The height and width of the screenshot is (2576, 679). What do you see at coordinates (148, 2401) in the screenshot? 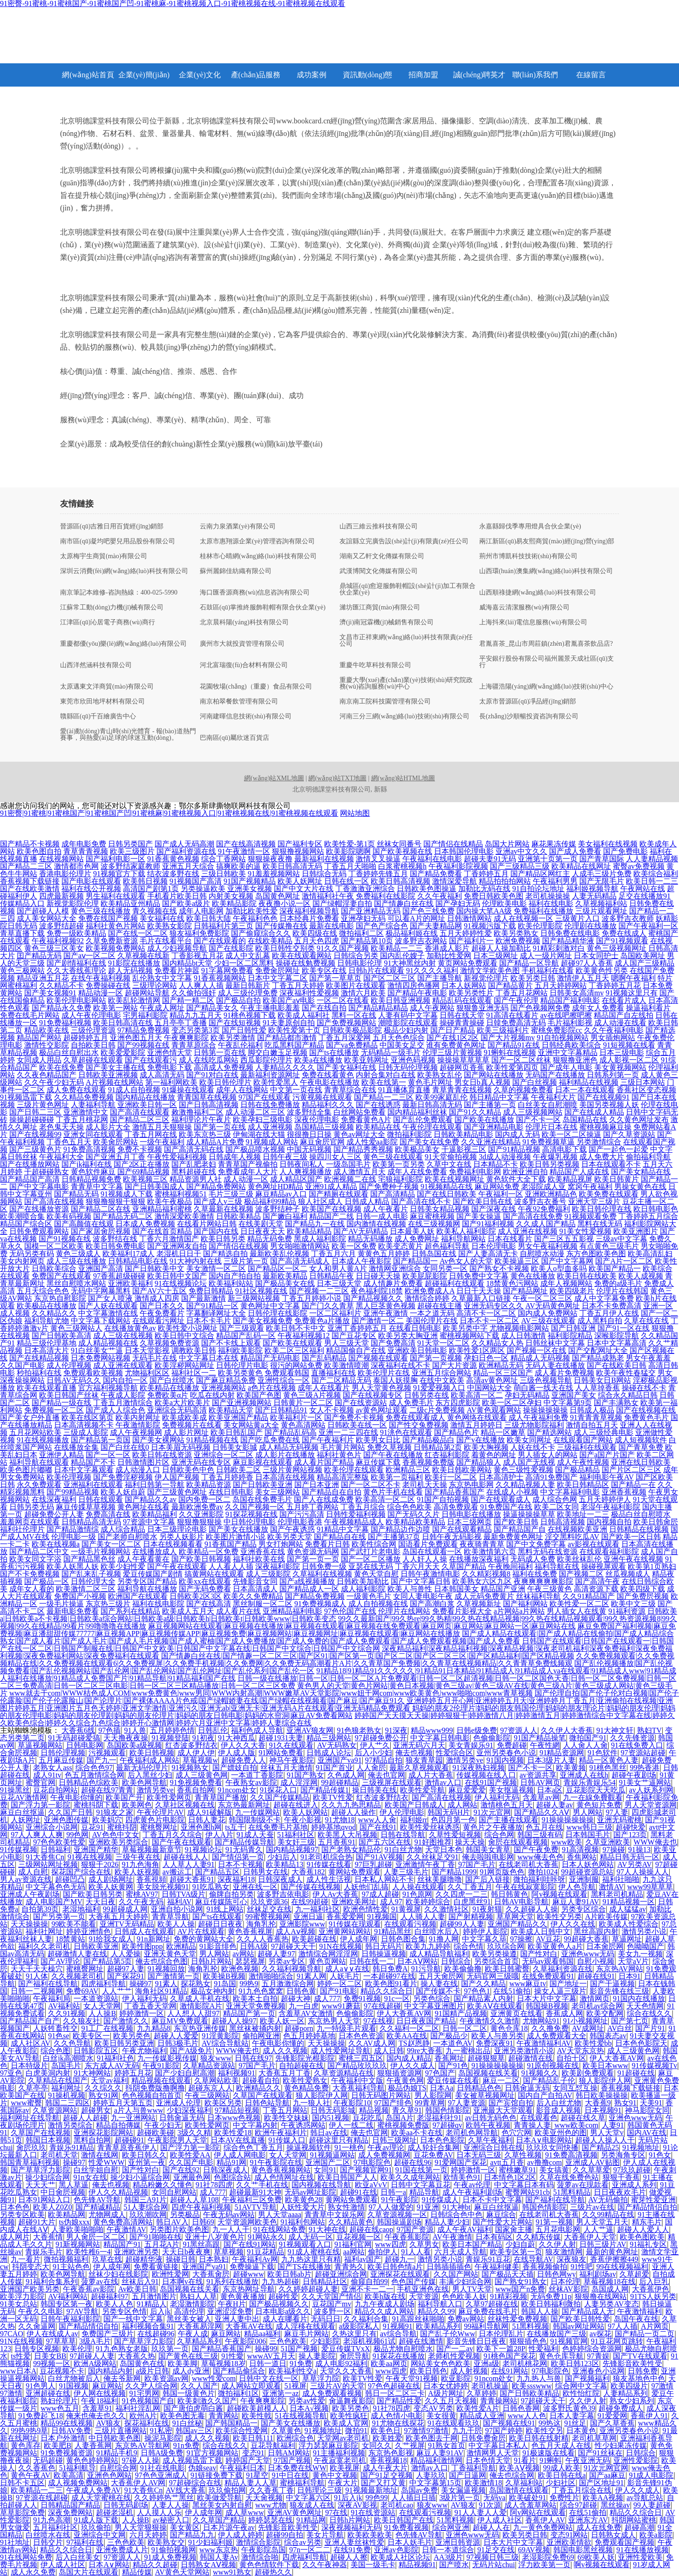
I see `91色视频国产自` at bounding box center [148, 2401].